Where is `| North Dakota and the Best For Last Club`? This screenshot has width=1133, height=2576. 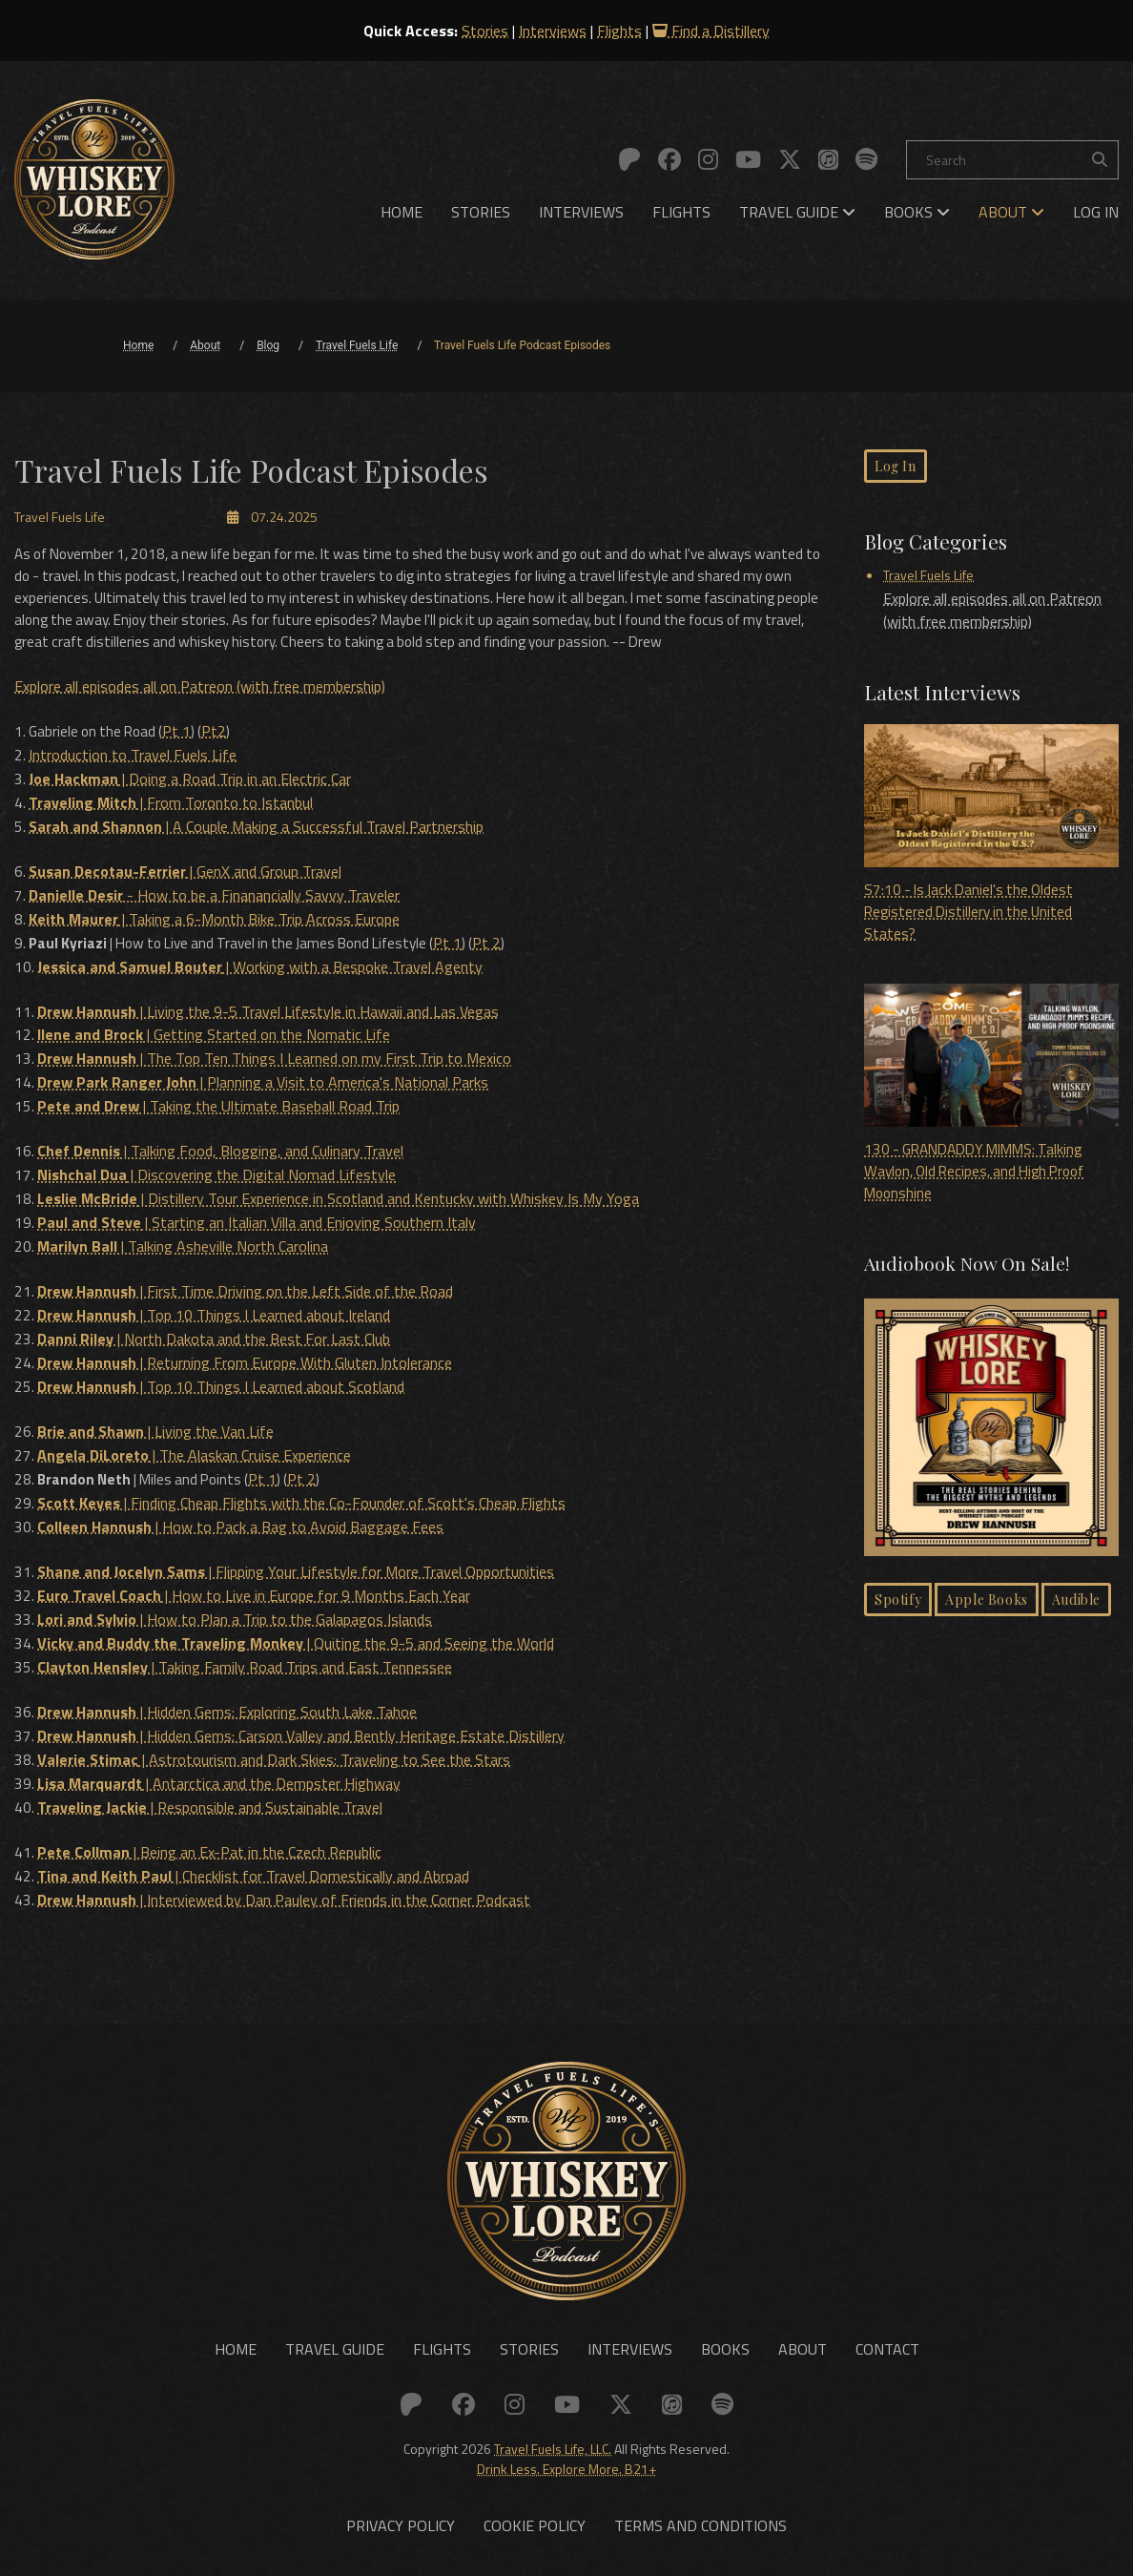
| North Dakota and the Best For Last Club is located at coordinates (214, 1345).